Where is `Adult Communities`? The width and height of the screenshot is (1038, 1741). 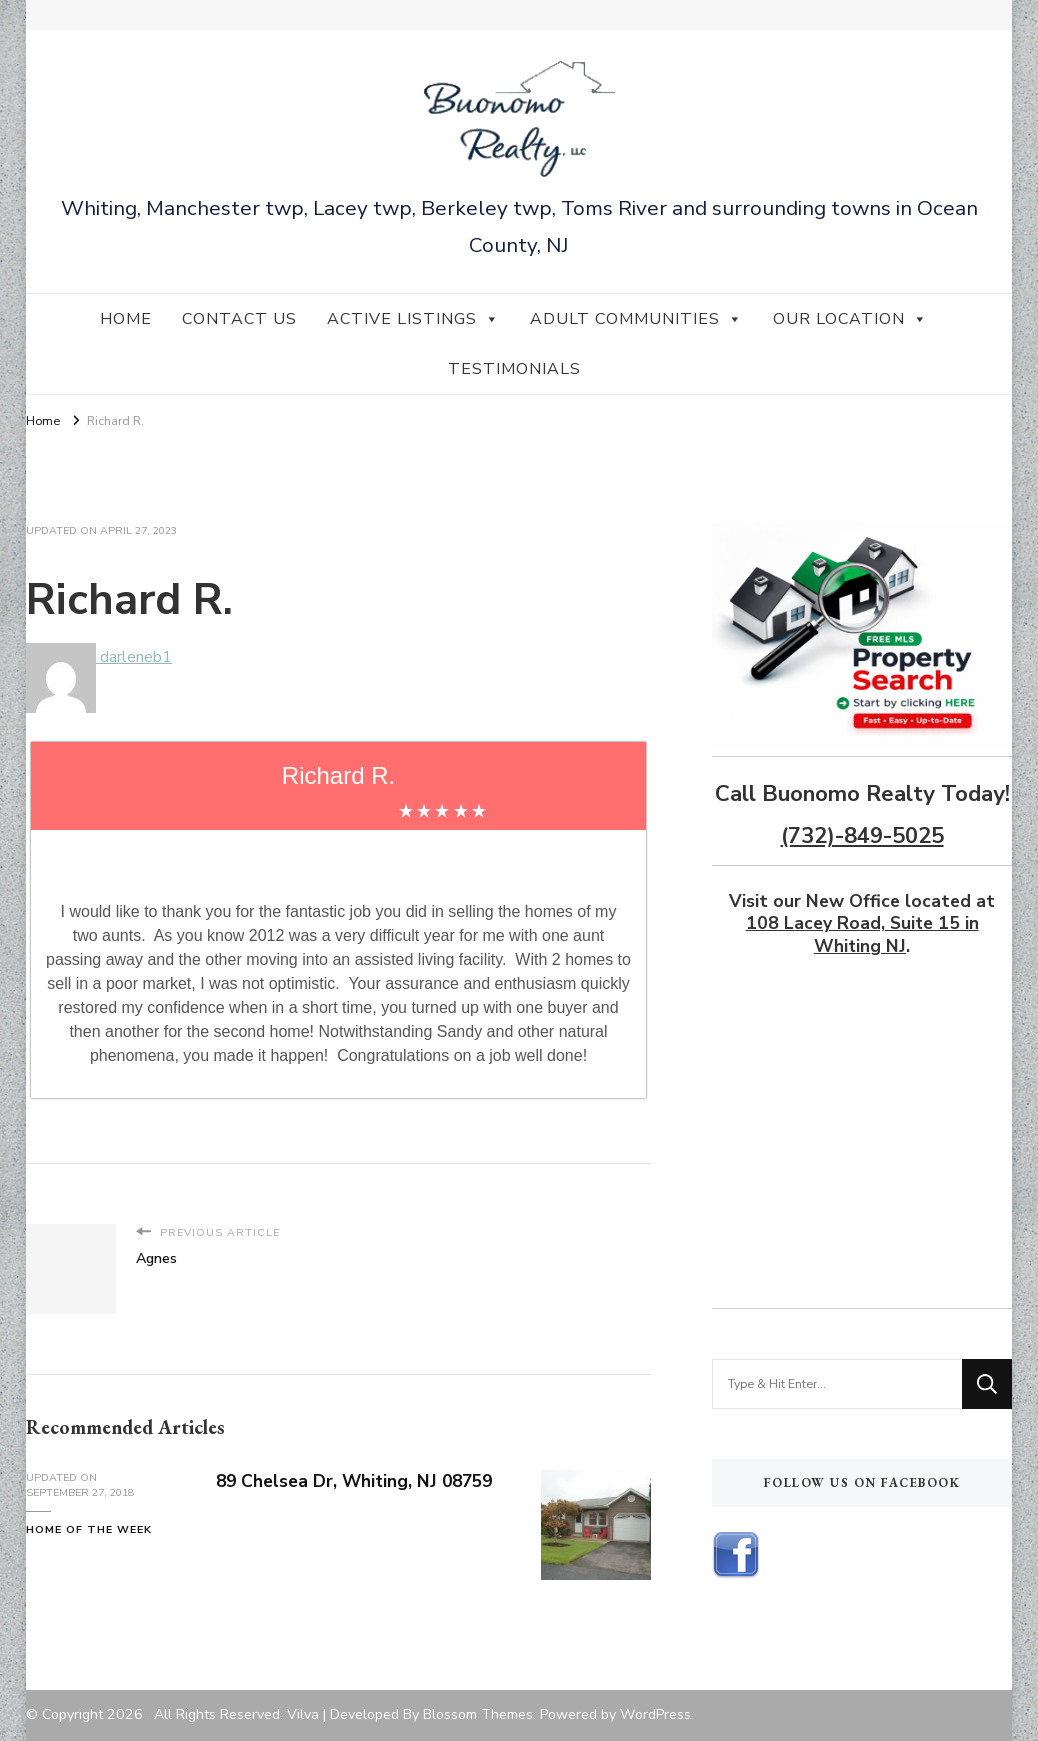
Adult Communities is located at coordinates (636, 319).